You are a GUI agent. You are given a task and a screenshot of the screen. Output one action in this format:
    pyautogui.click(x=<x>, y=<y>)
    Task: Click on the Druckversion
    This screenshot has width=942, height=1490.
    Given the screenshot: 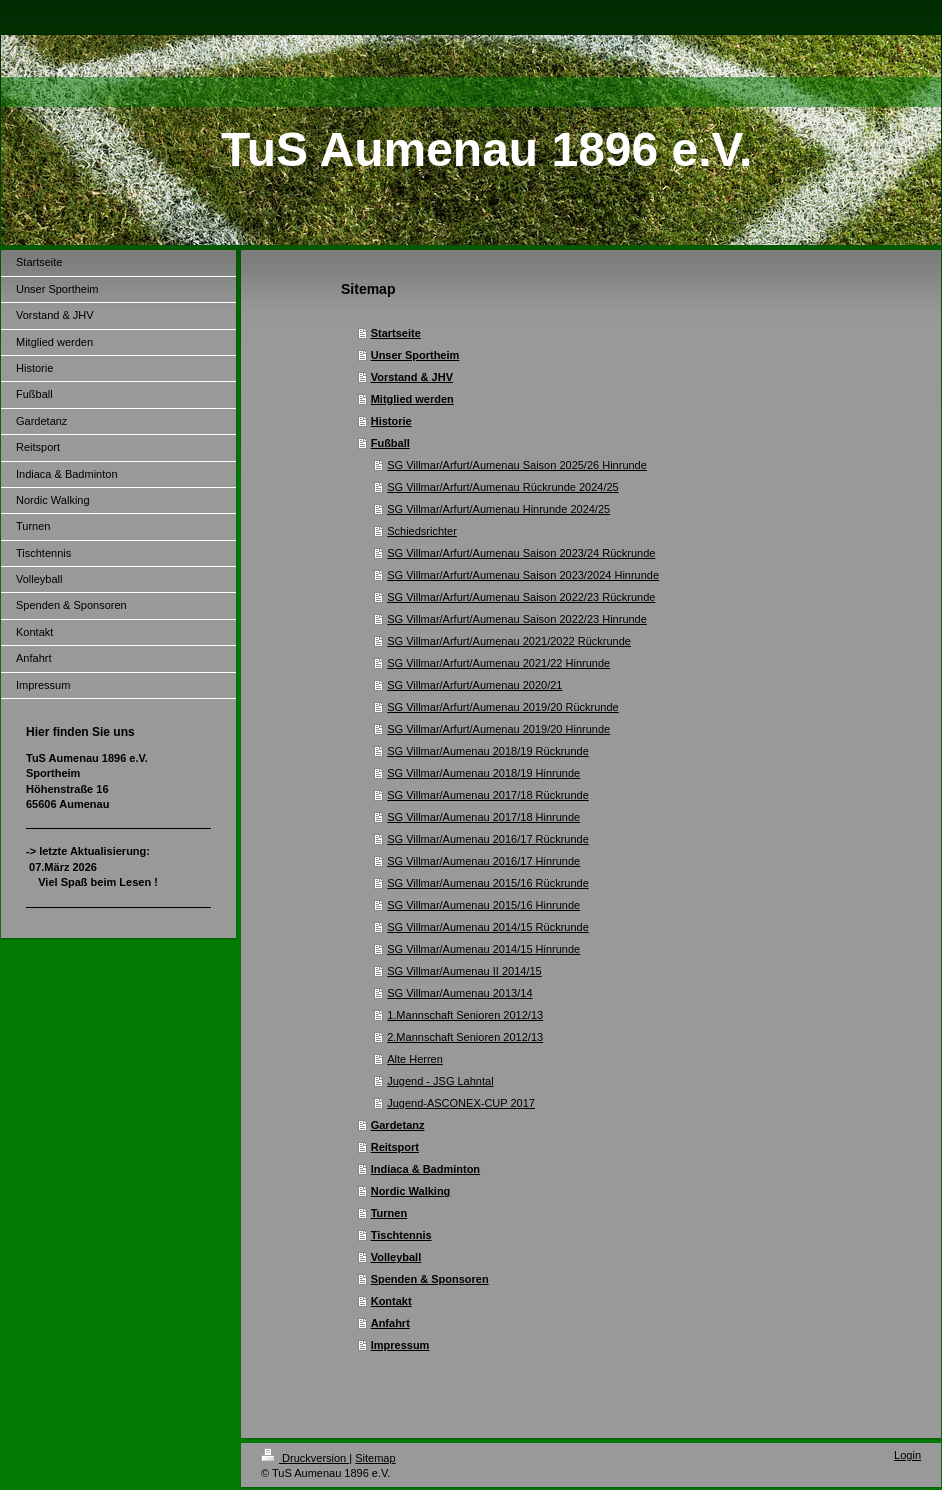 What is the action you would take?
    pyautogui.click(x=305, y=1458)
    